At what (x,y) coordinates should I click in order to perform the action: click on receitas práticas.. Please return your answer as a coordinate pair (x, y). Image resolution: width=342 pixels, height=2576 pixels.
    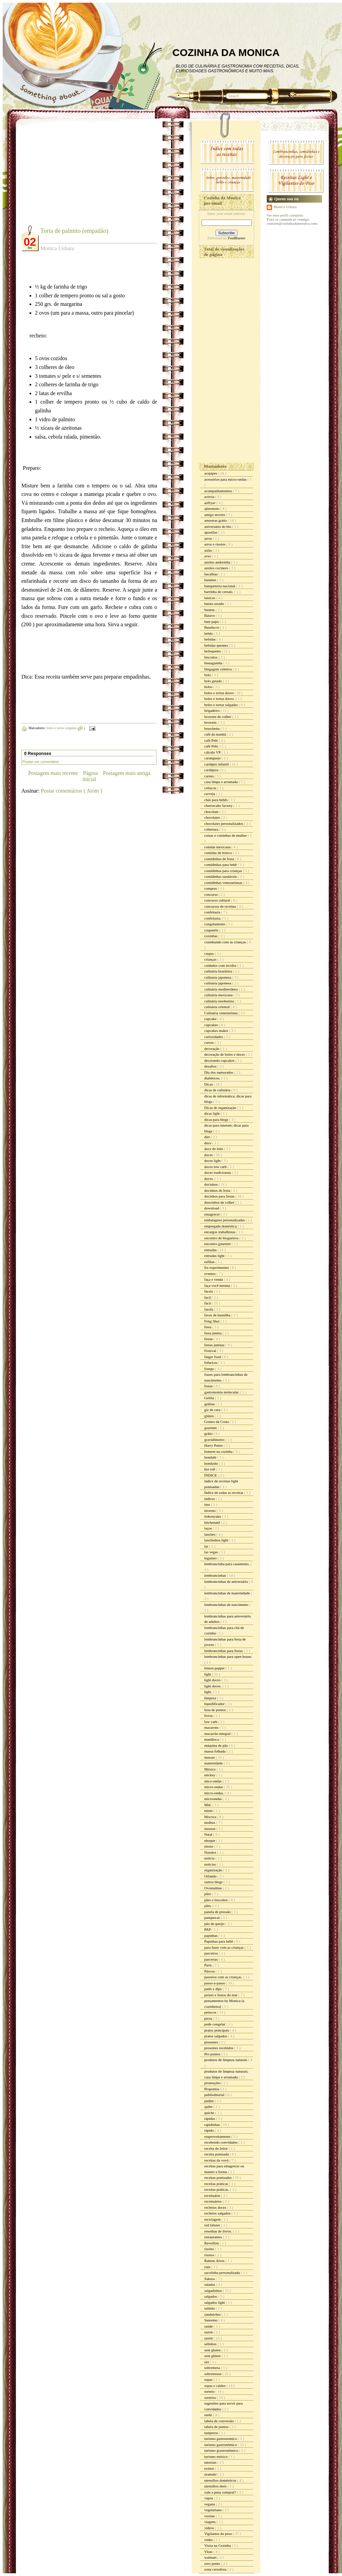
    Looking at the image, I should click on (217, 2189).